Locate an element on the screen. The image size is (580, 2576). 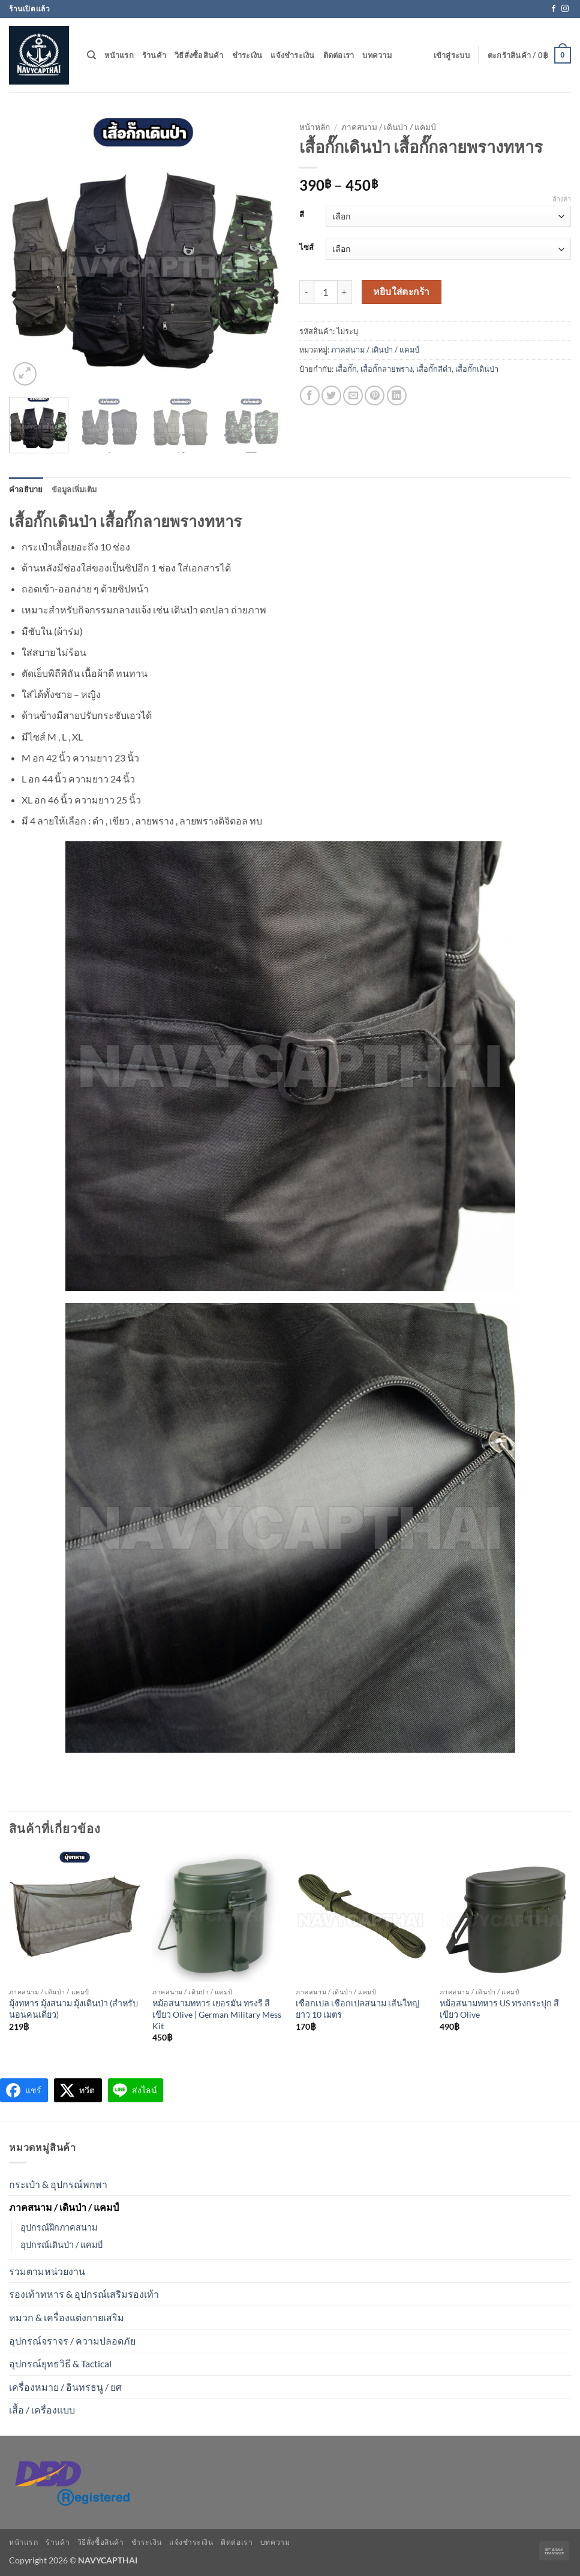
หมวก & เครื่องแต่งกายเสริม is located at coordinates (66, 2317).